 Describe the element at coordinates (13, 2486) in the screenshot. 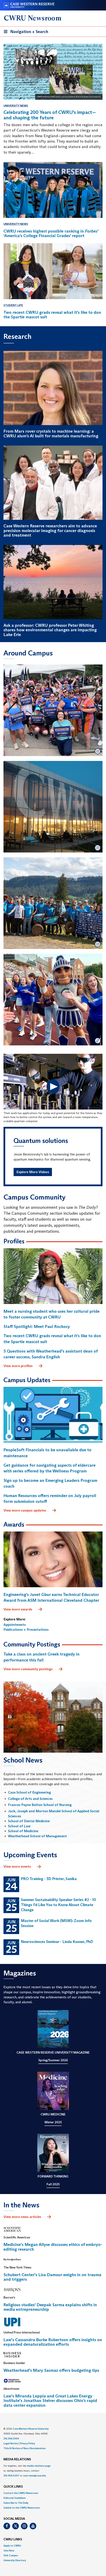

I see `QUICK LINKS` at that location.